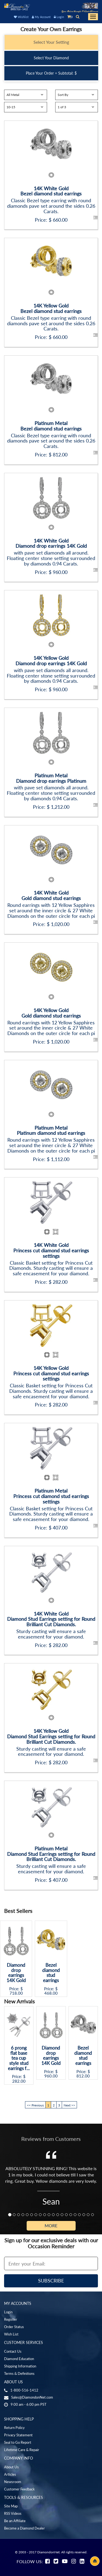  What do you see at coordinates (59, 17) in the screenshot?
I see `Login` at bounding box center [59, 17].